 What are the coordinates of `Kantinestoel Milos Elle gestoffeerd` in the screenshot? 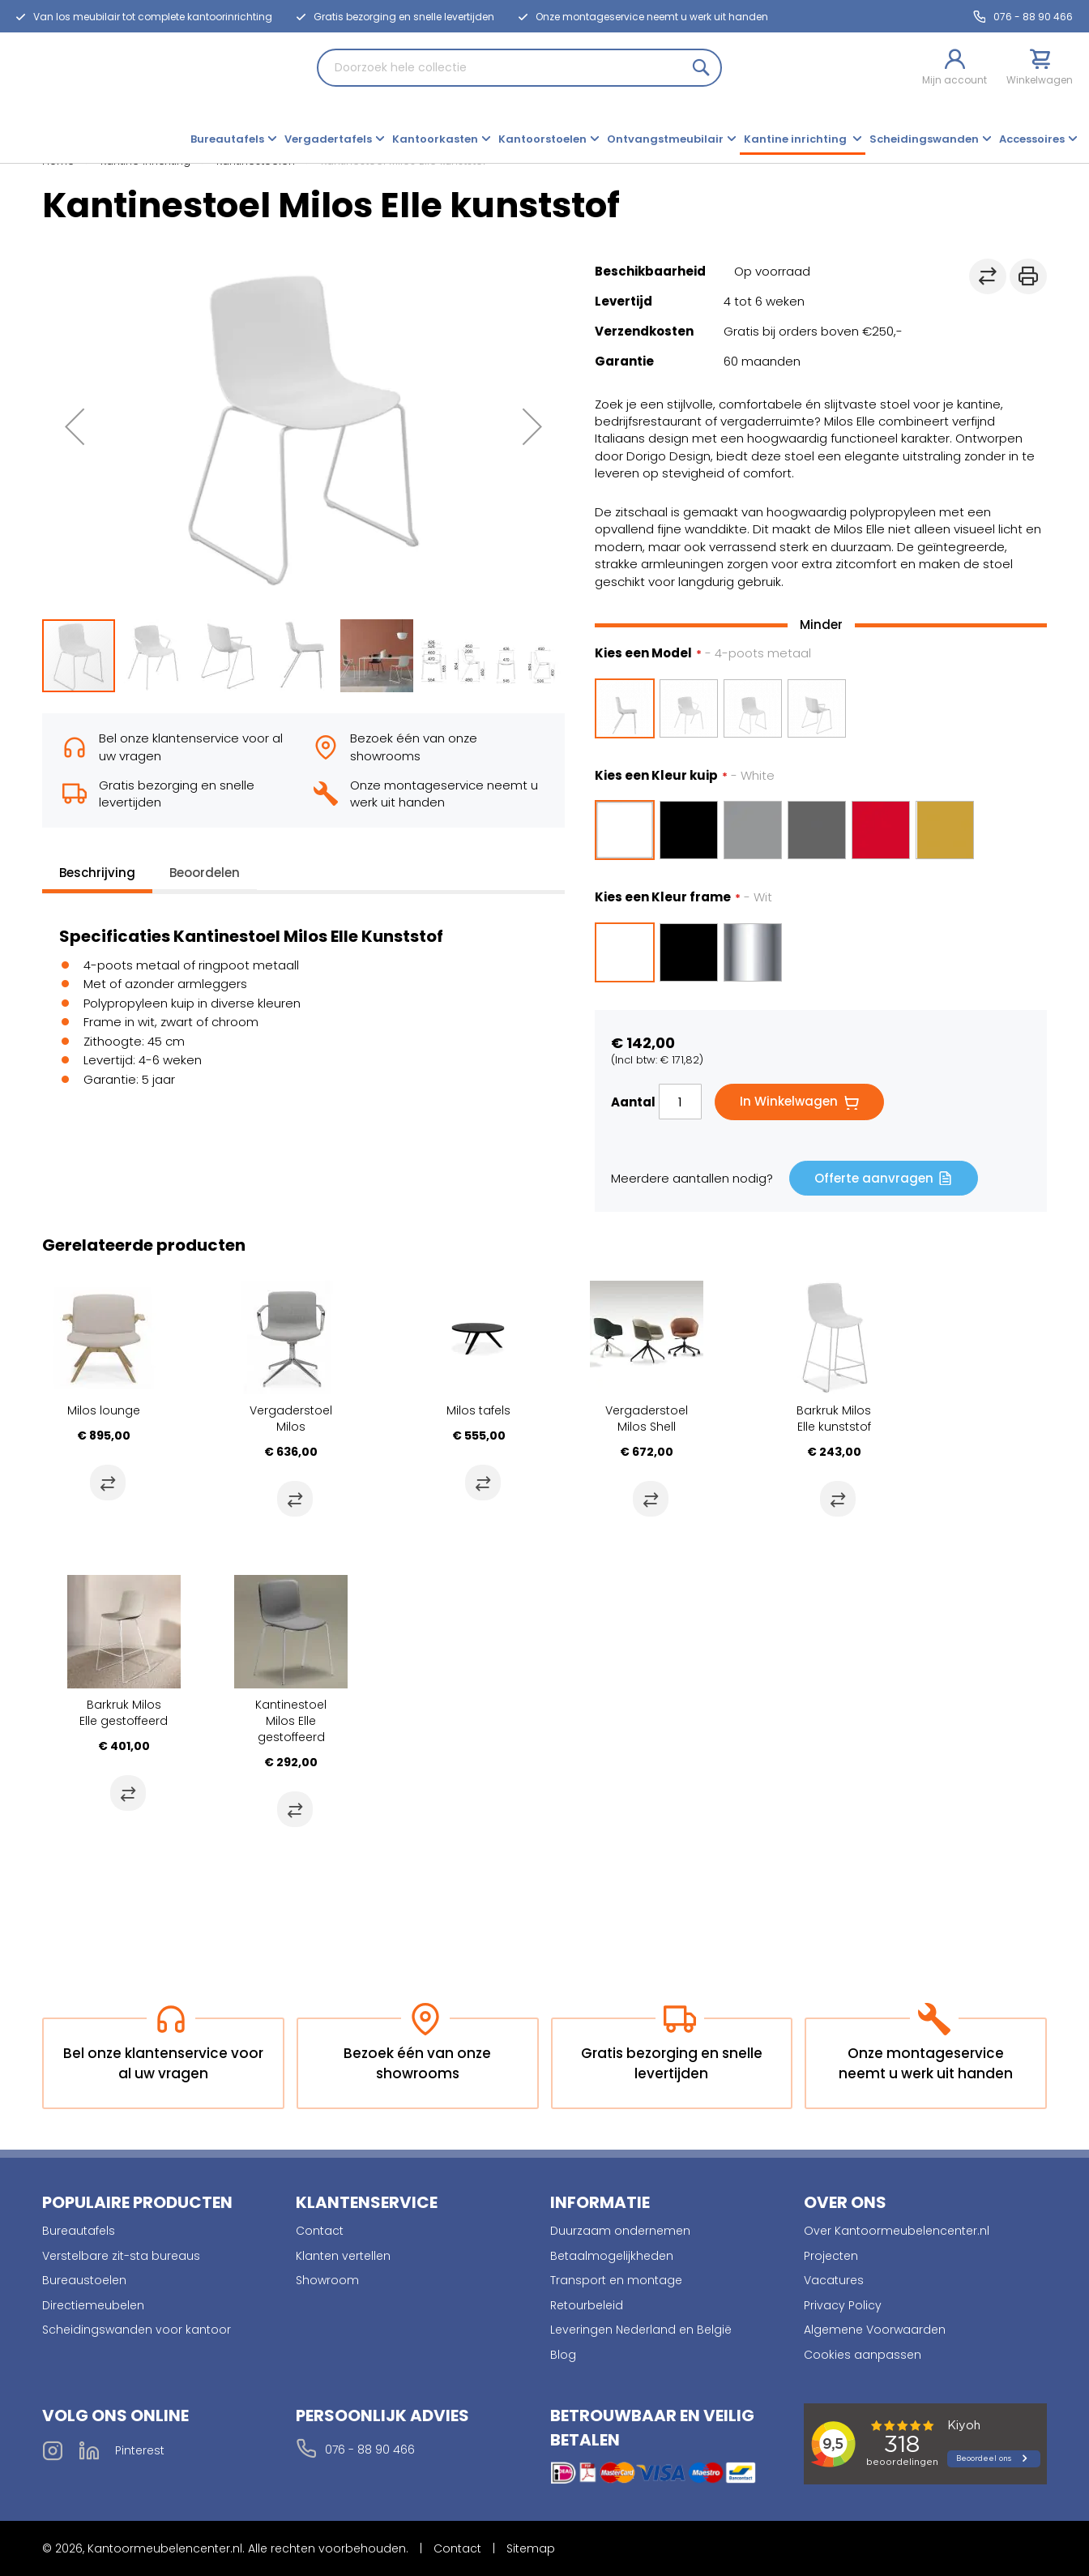 It's located at (291, 1721).